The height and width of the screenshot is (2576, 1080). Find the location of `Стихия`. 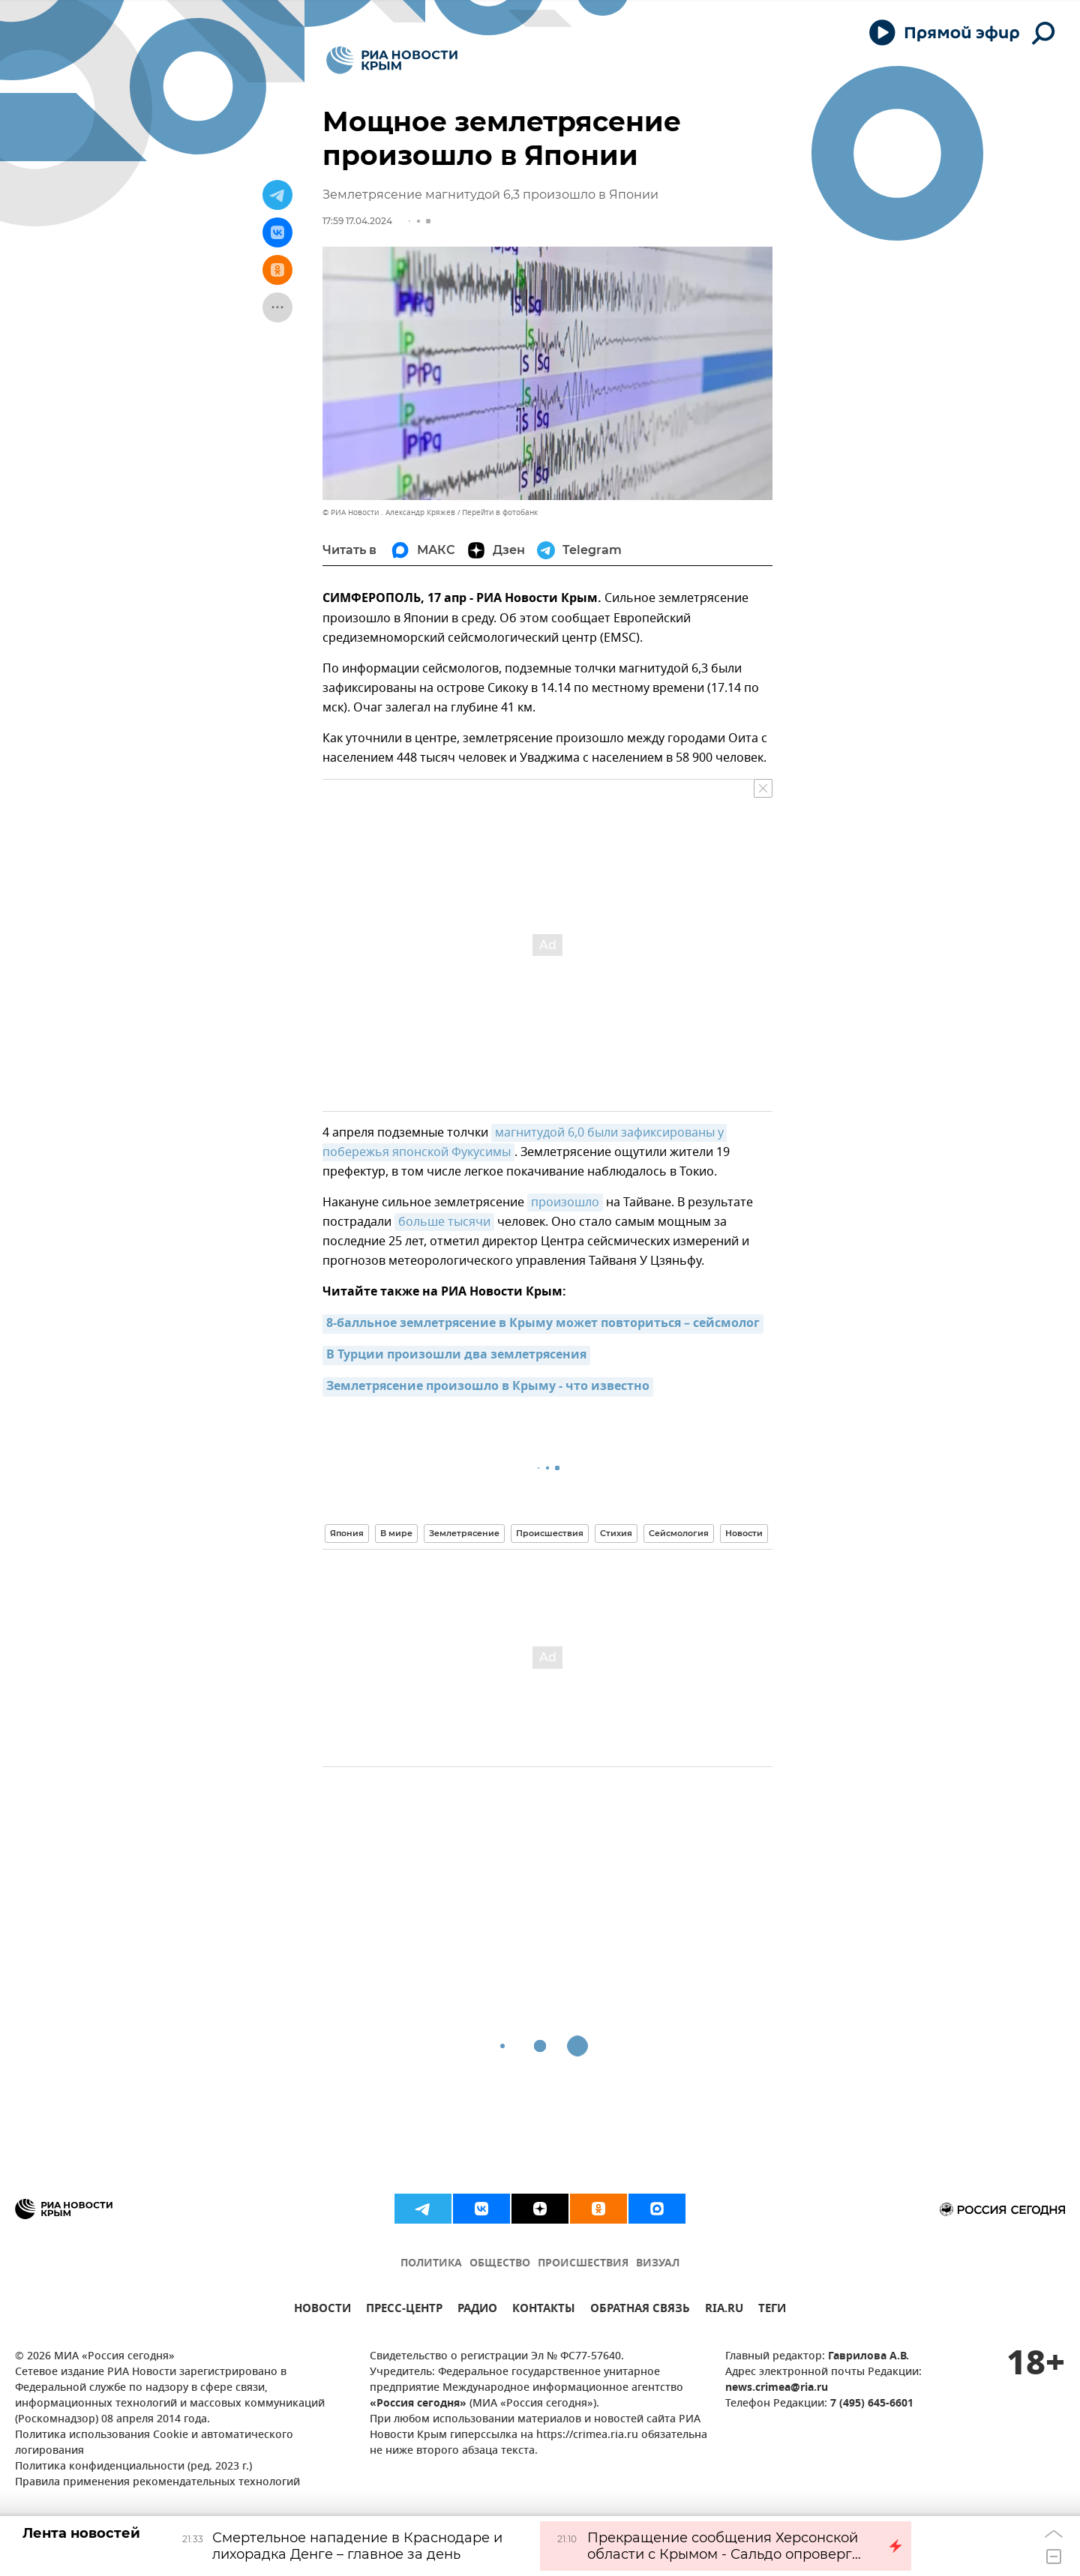

Стихия is located at coordinates (616, 1533).